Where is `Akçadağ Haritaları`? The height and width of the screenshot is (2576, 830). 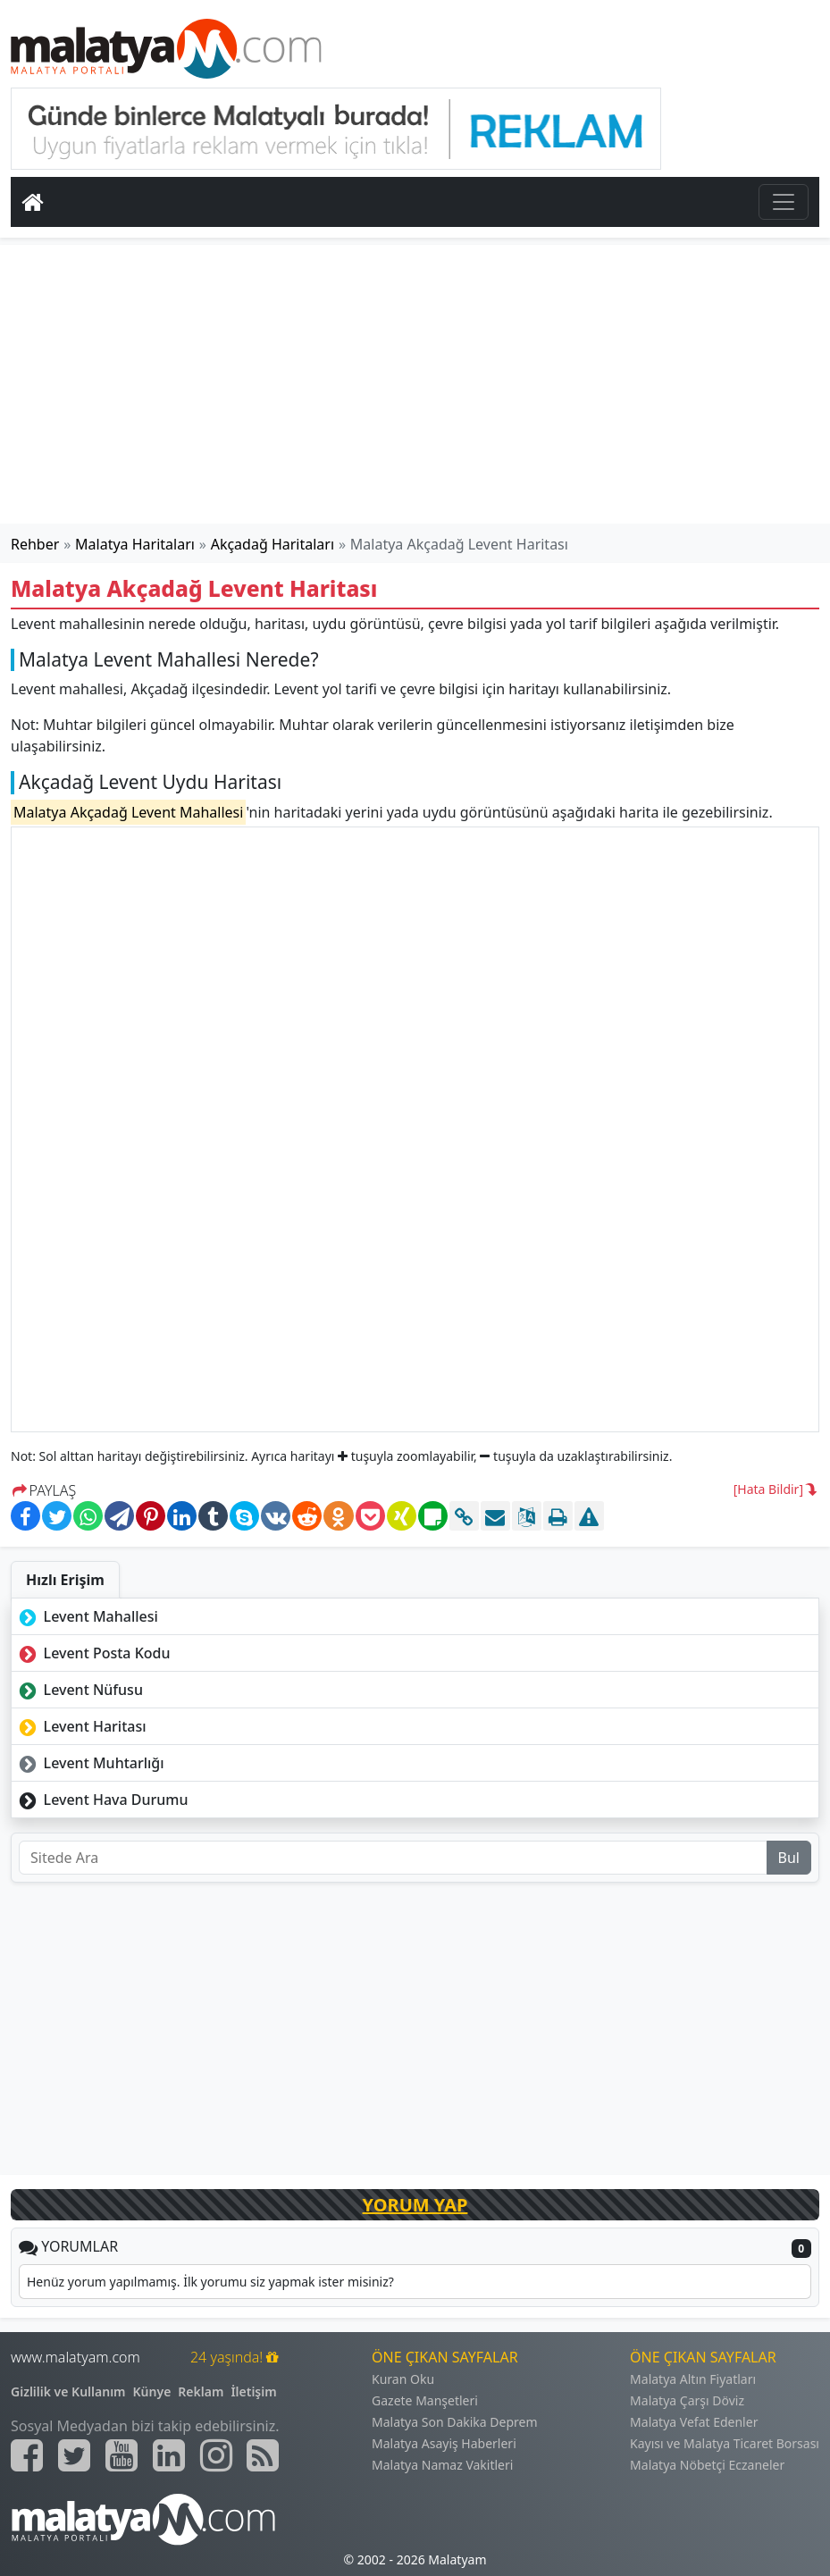
Akçadağ Haritaları is located at coordinates (272, 544).